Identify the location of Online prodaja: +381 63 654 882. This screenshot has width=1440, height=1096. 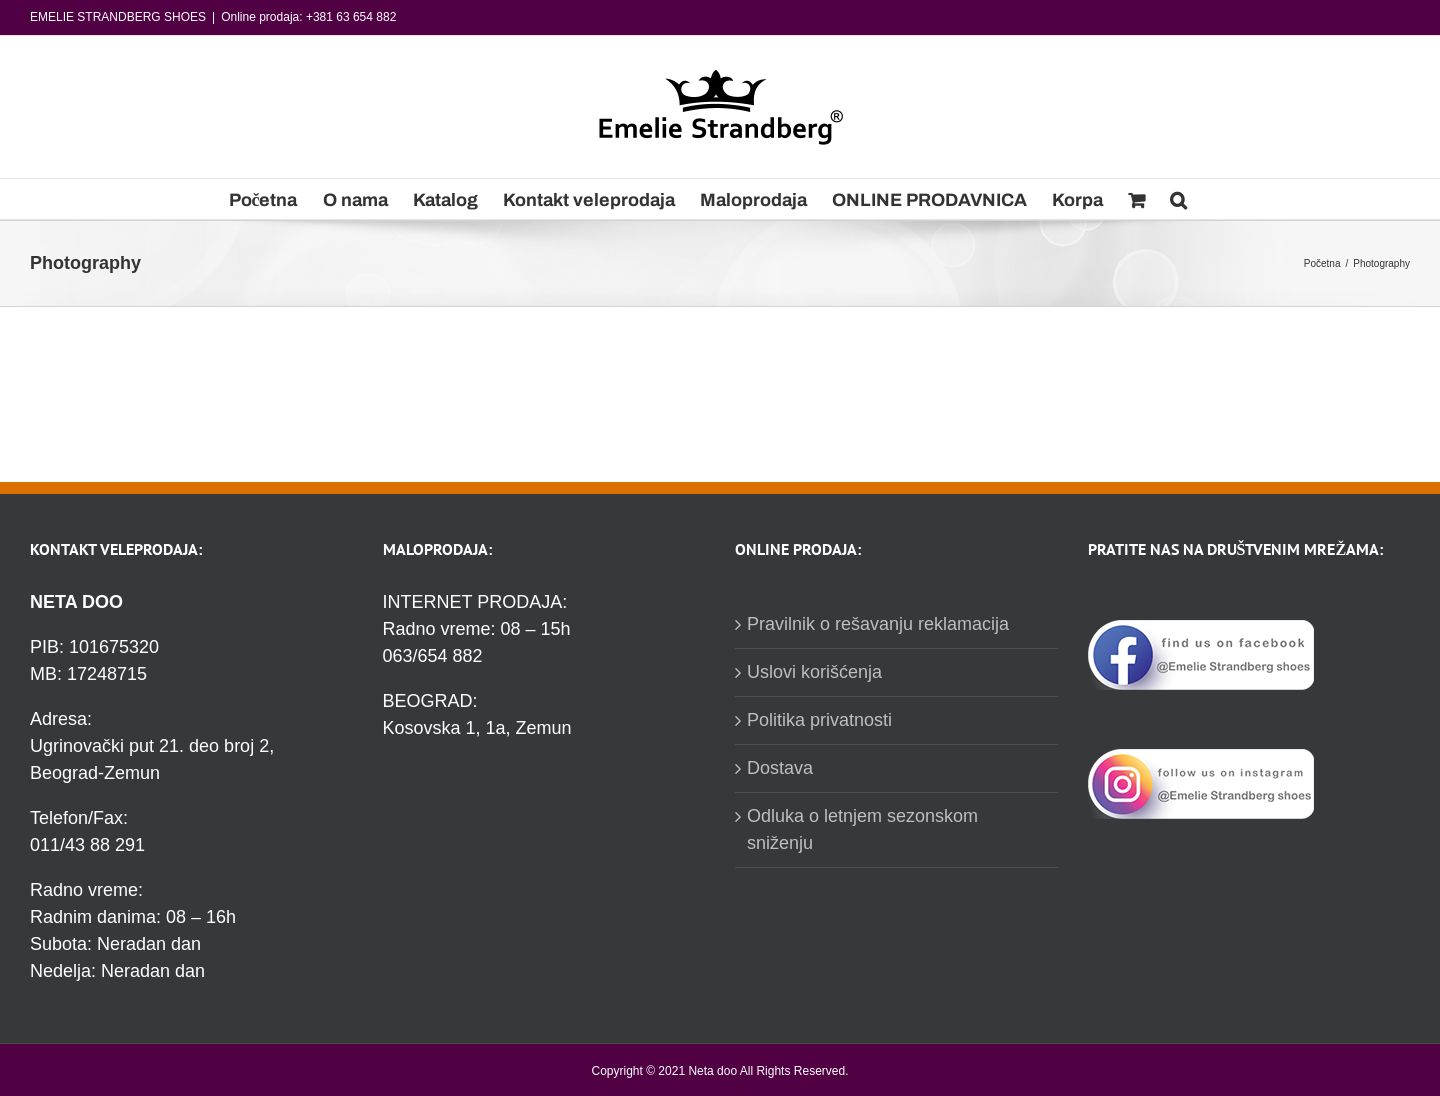
(308, 17).